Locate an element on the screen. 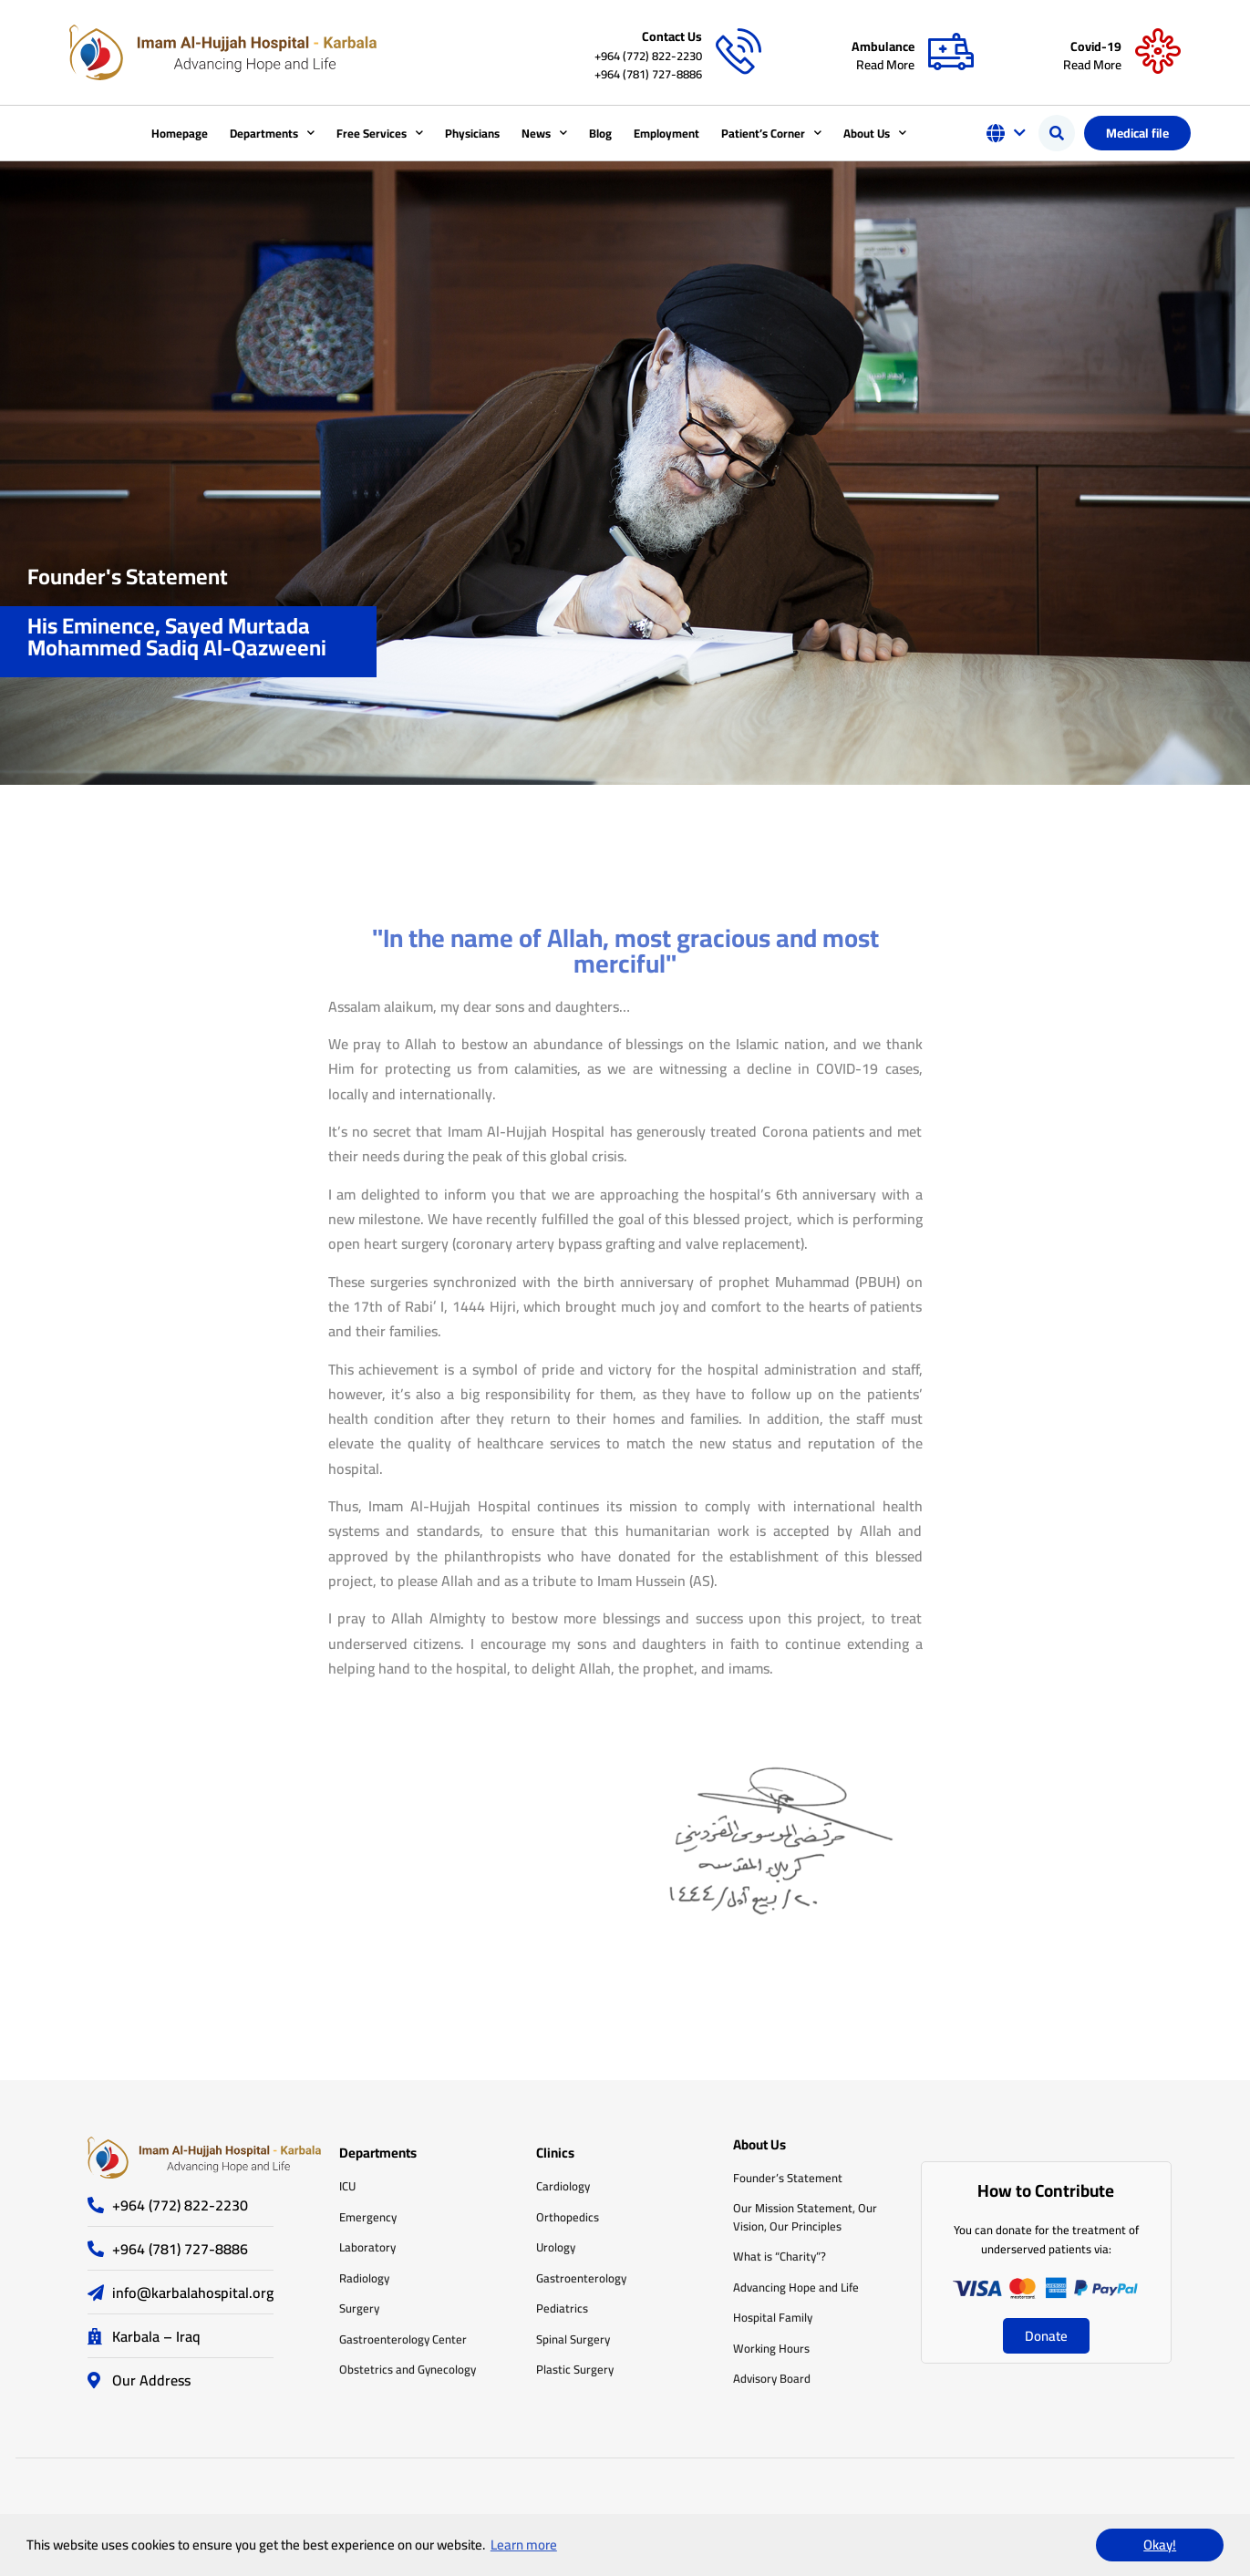 Image resolution: width=1250 pixels, height=2576 pixels. Homepage is located at coordinates (179, 133).